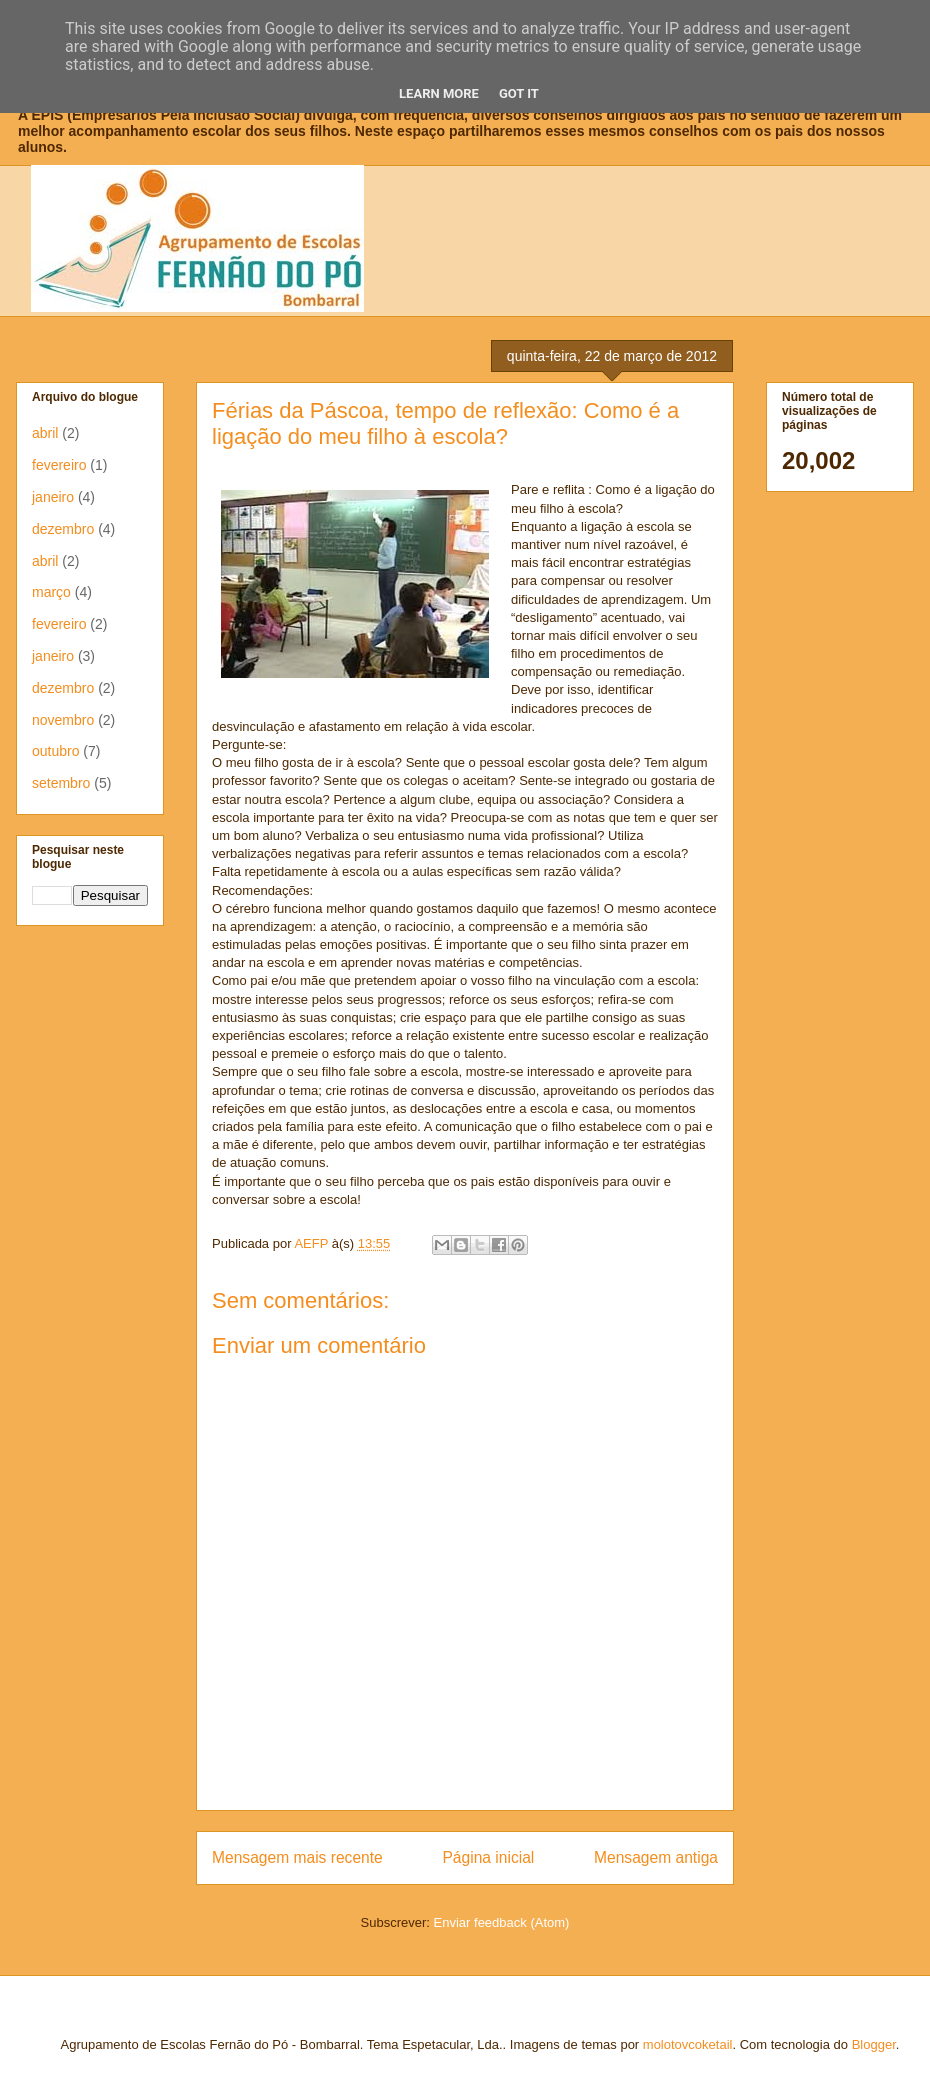 Image resolution: width=930 pixels, height=2084 pixels. Describe the element at coordinates (63, 529) in the screenshot. I see `dezembro` at that location.